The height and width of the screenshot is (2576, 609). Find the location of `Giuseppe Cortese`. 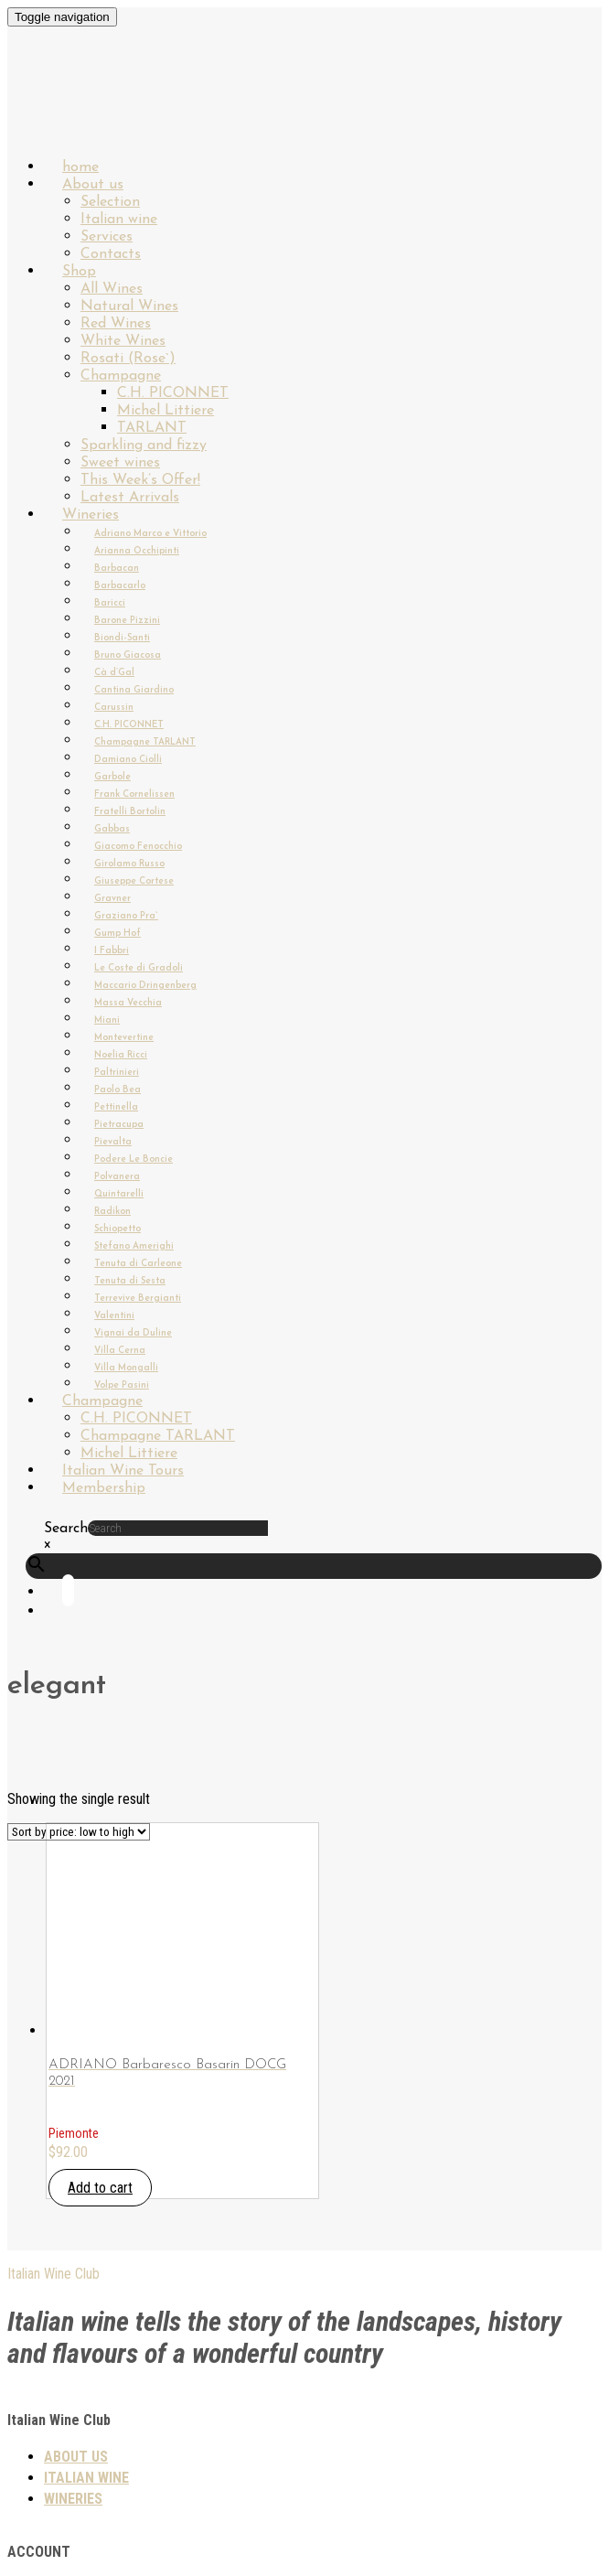

Giuseppe Cortese is located at coordinates (134, 881).